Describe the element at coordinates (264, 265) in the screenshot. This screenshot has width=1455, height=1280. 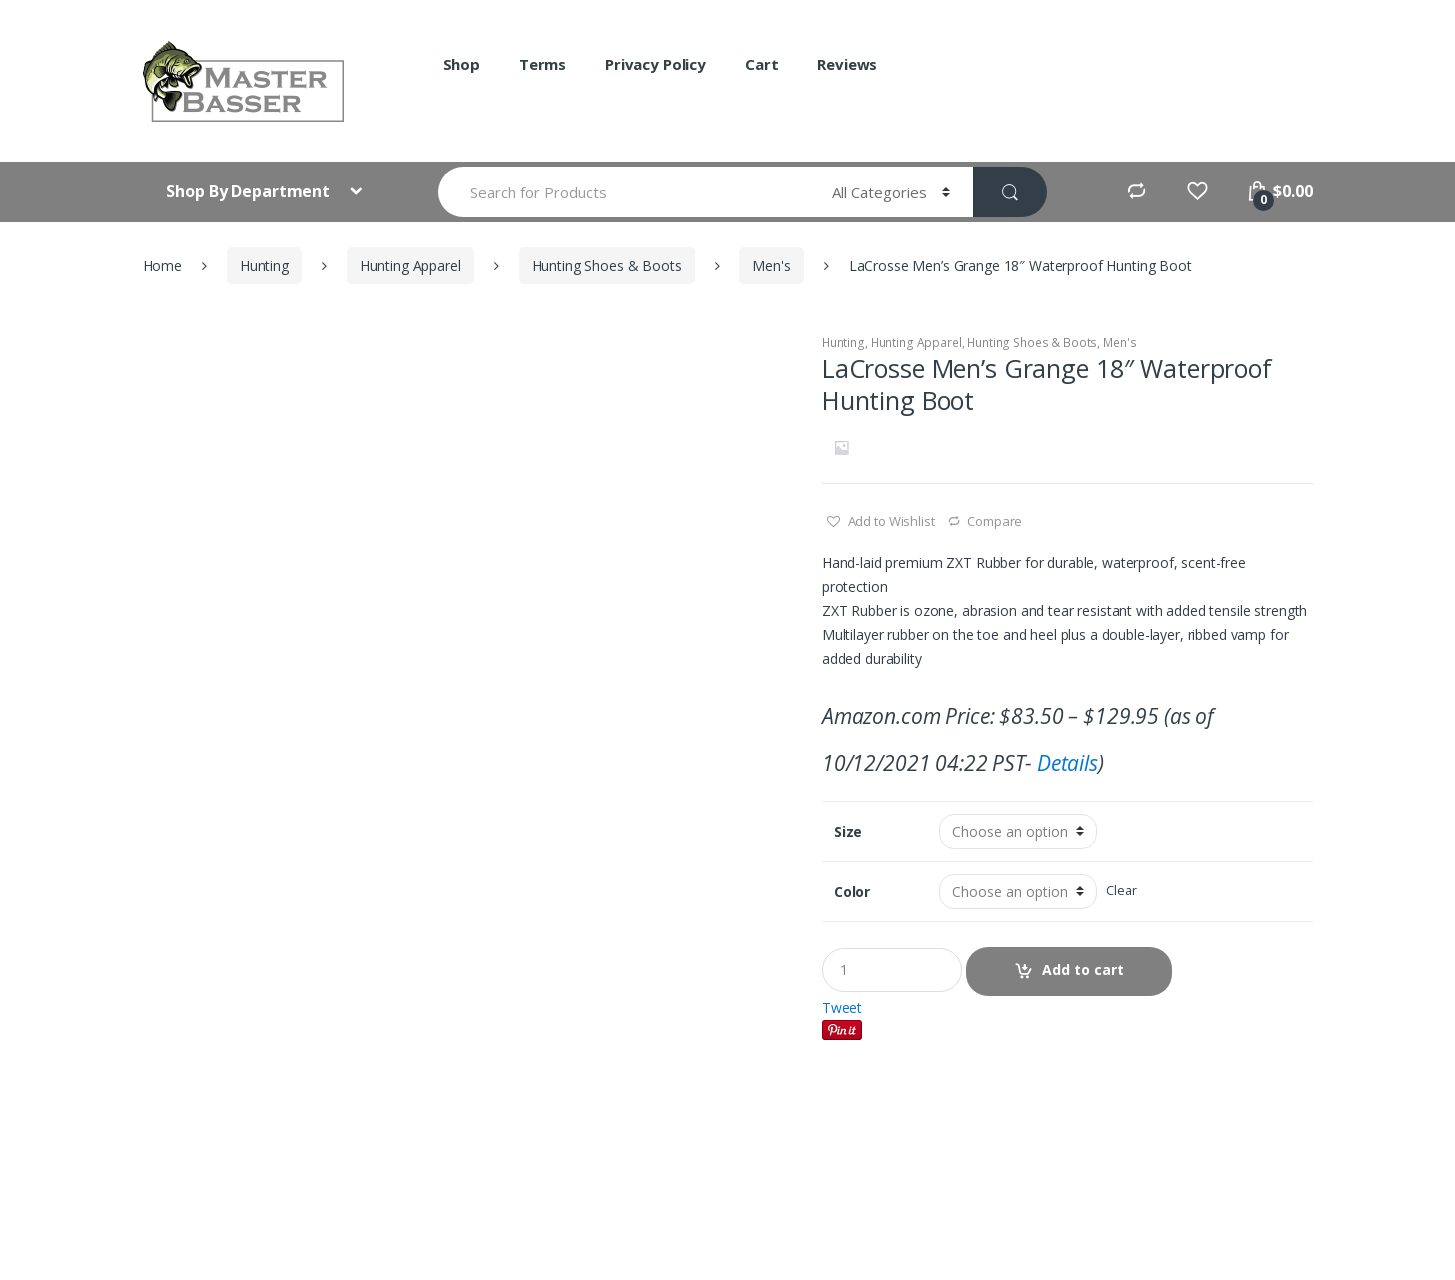
I see `Hunting` at that location.